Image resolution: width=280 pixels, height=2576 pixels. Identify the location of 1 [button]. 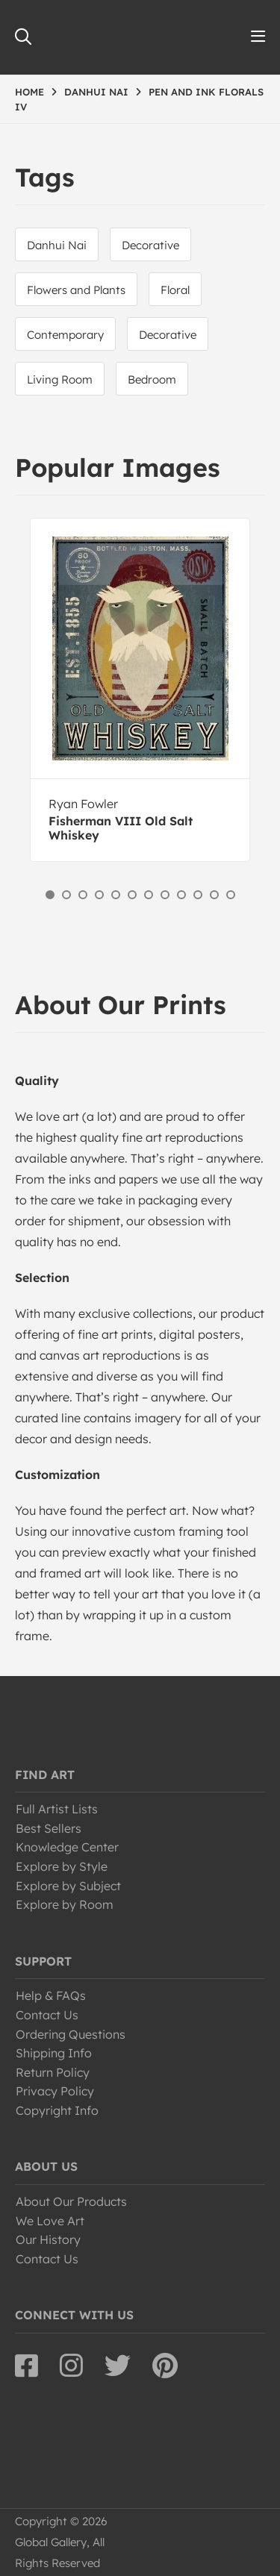
(50, 894).